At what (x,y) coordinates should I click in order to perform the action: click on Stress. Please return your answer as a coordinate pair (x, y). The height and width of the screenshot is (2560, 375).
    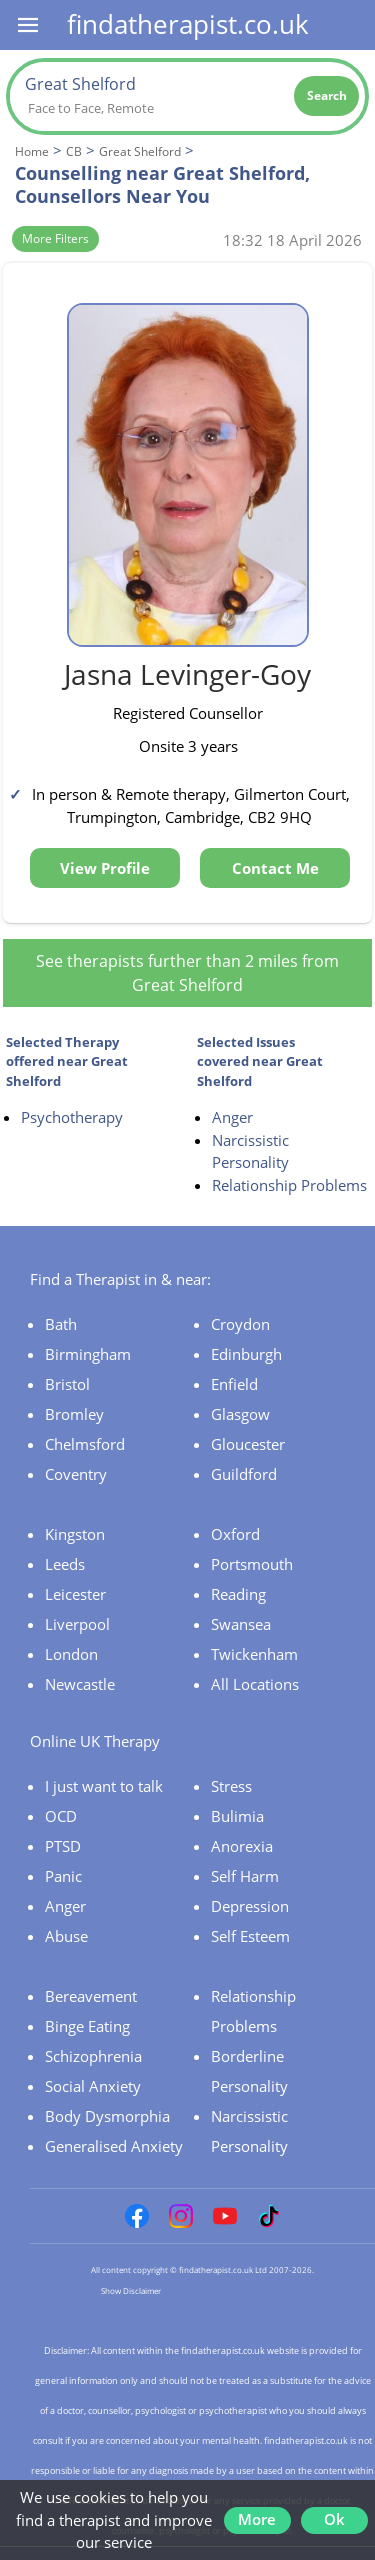
    Looking at the image, I should click on (231, 1786).